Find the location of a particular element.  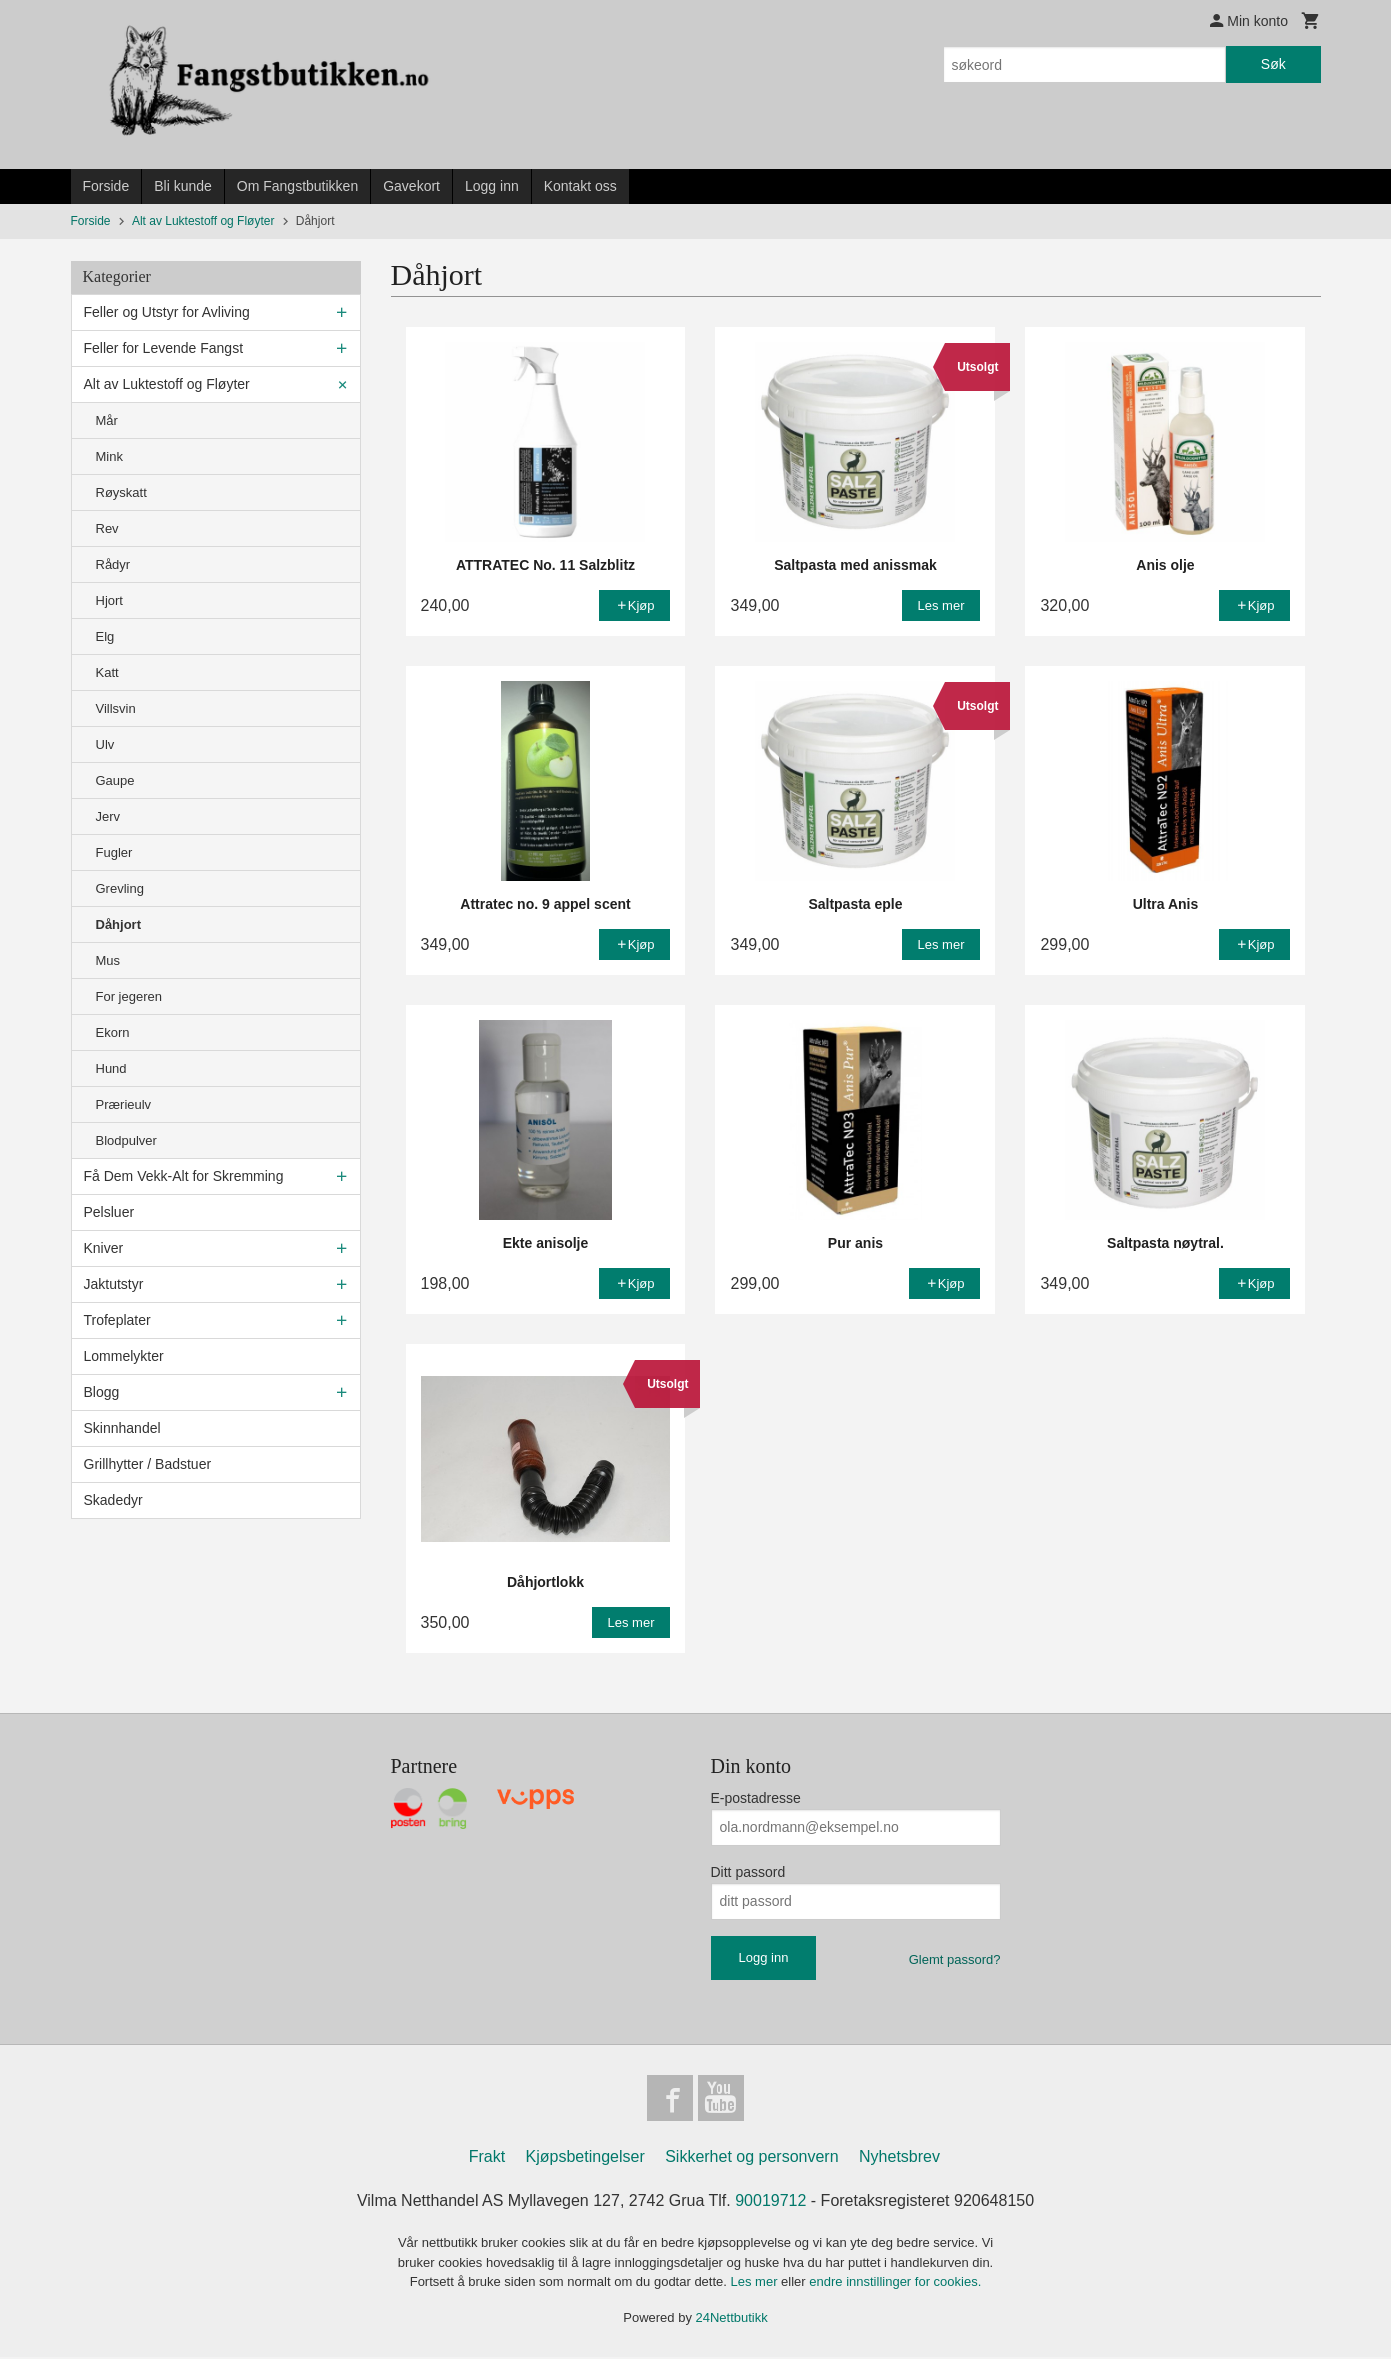

Fugler is located at coordinates (114, 852).